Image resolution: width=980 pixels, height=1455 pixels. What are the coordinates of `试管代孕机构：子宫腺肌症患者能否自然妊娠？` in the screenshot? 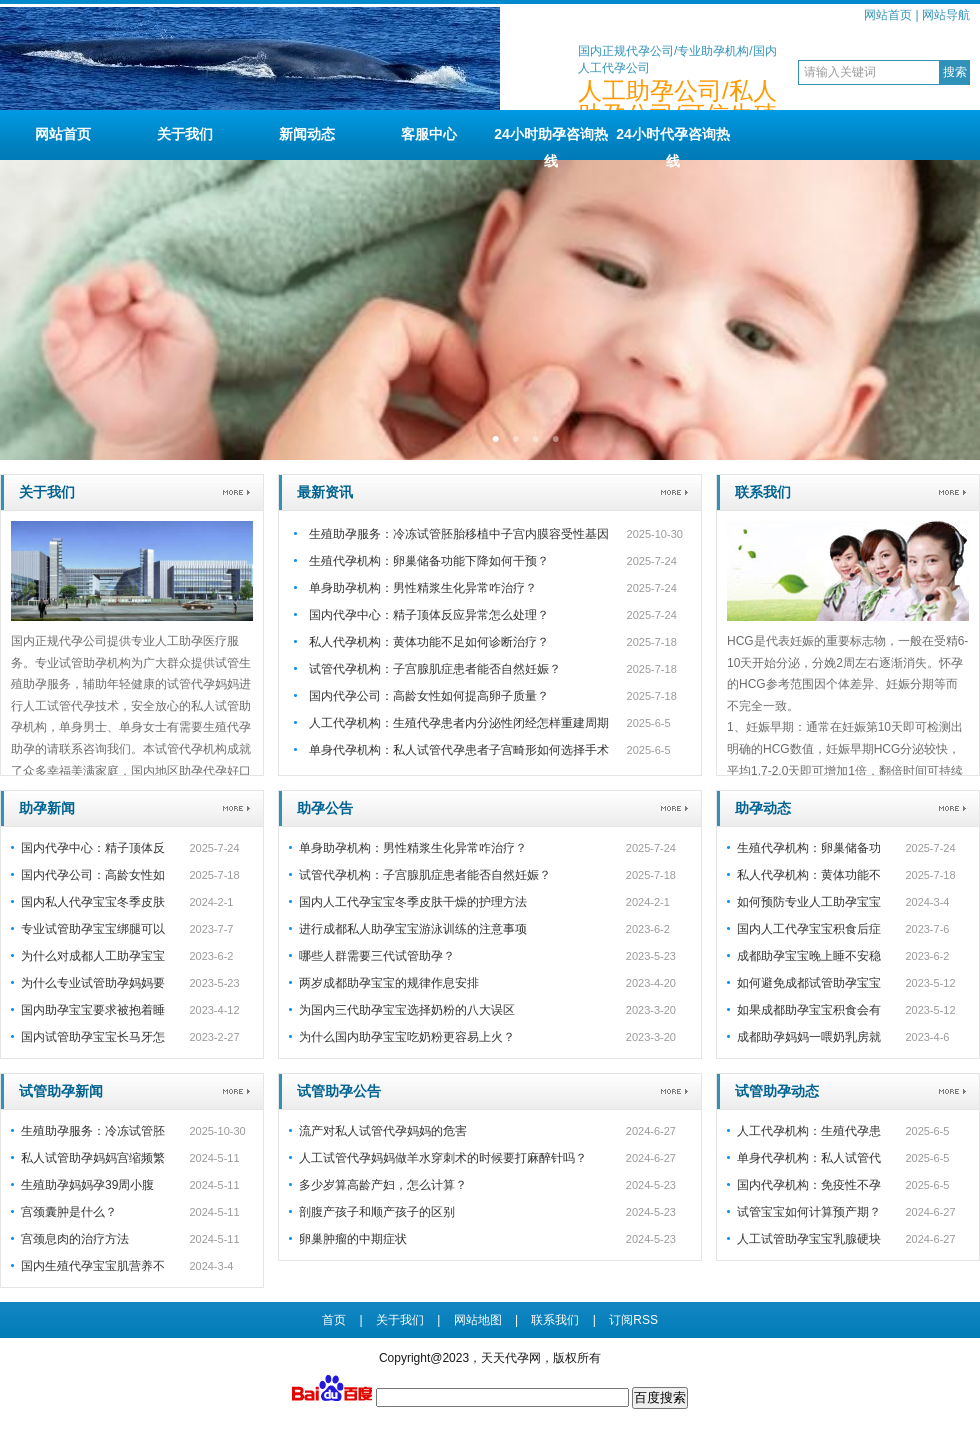 It's located at (435, 669).